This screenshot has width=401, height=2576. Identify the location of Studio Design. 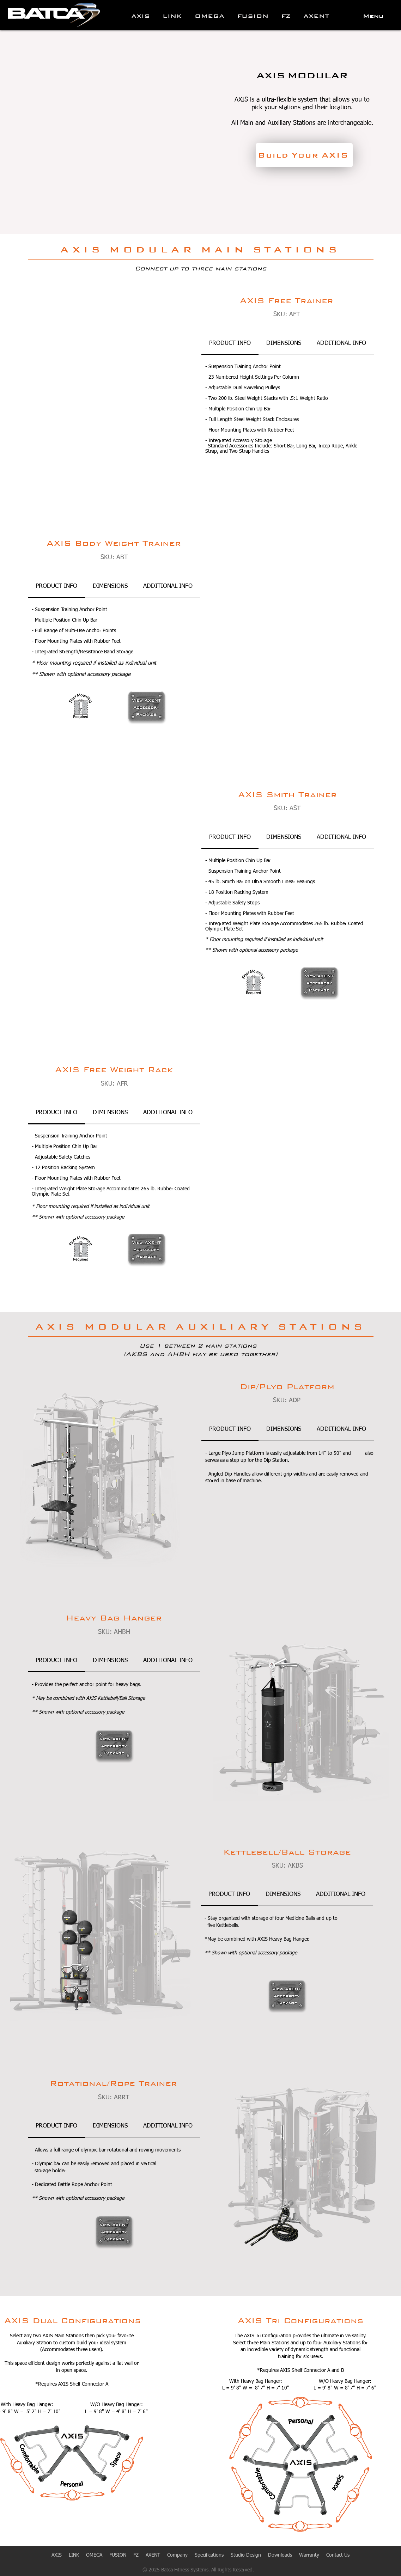
(246, 2555).